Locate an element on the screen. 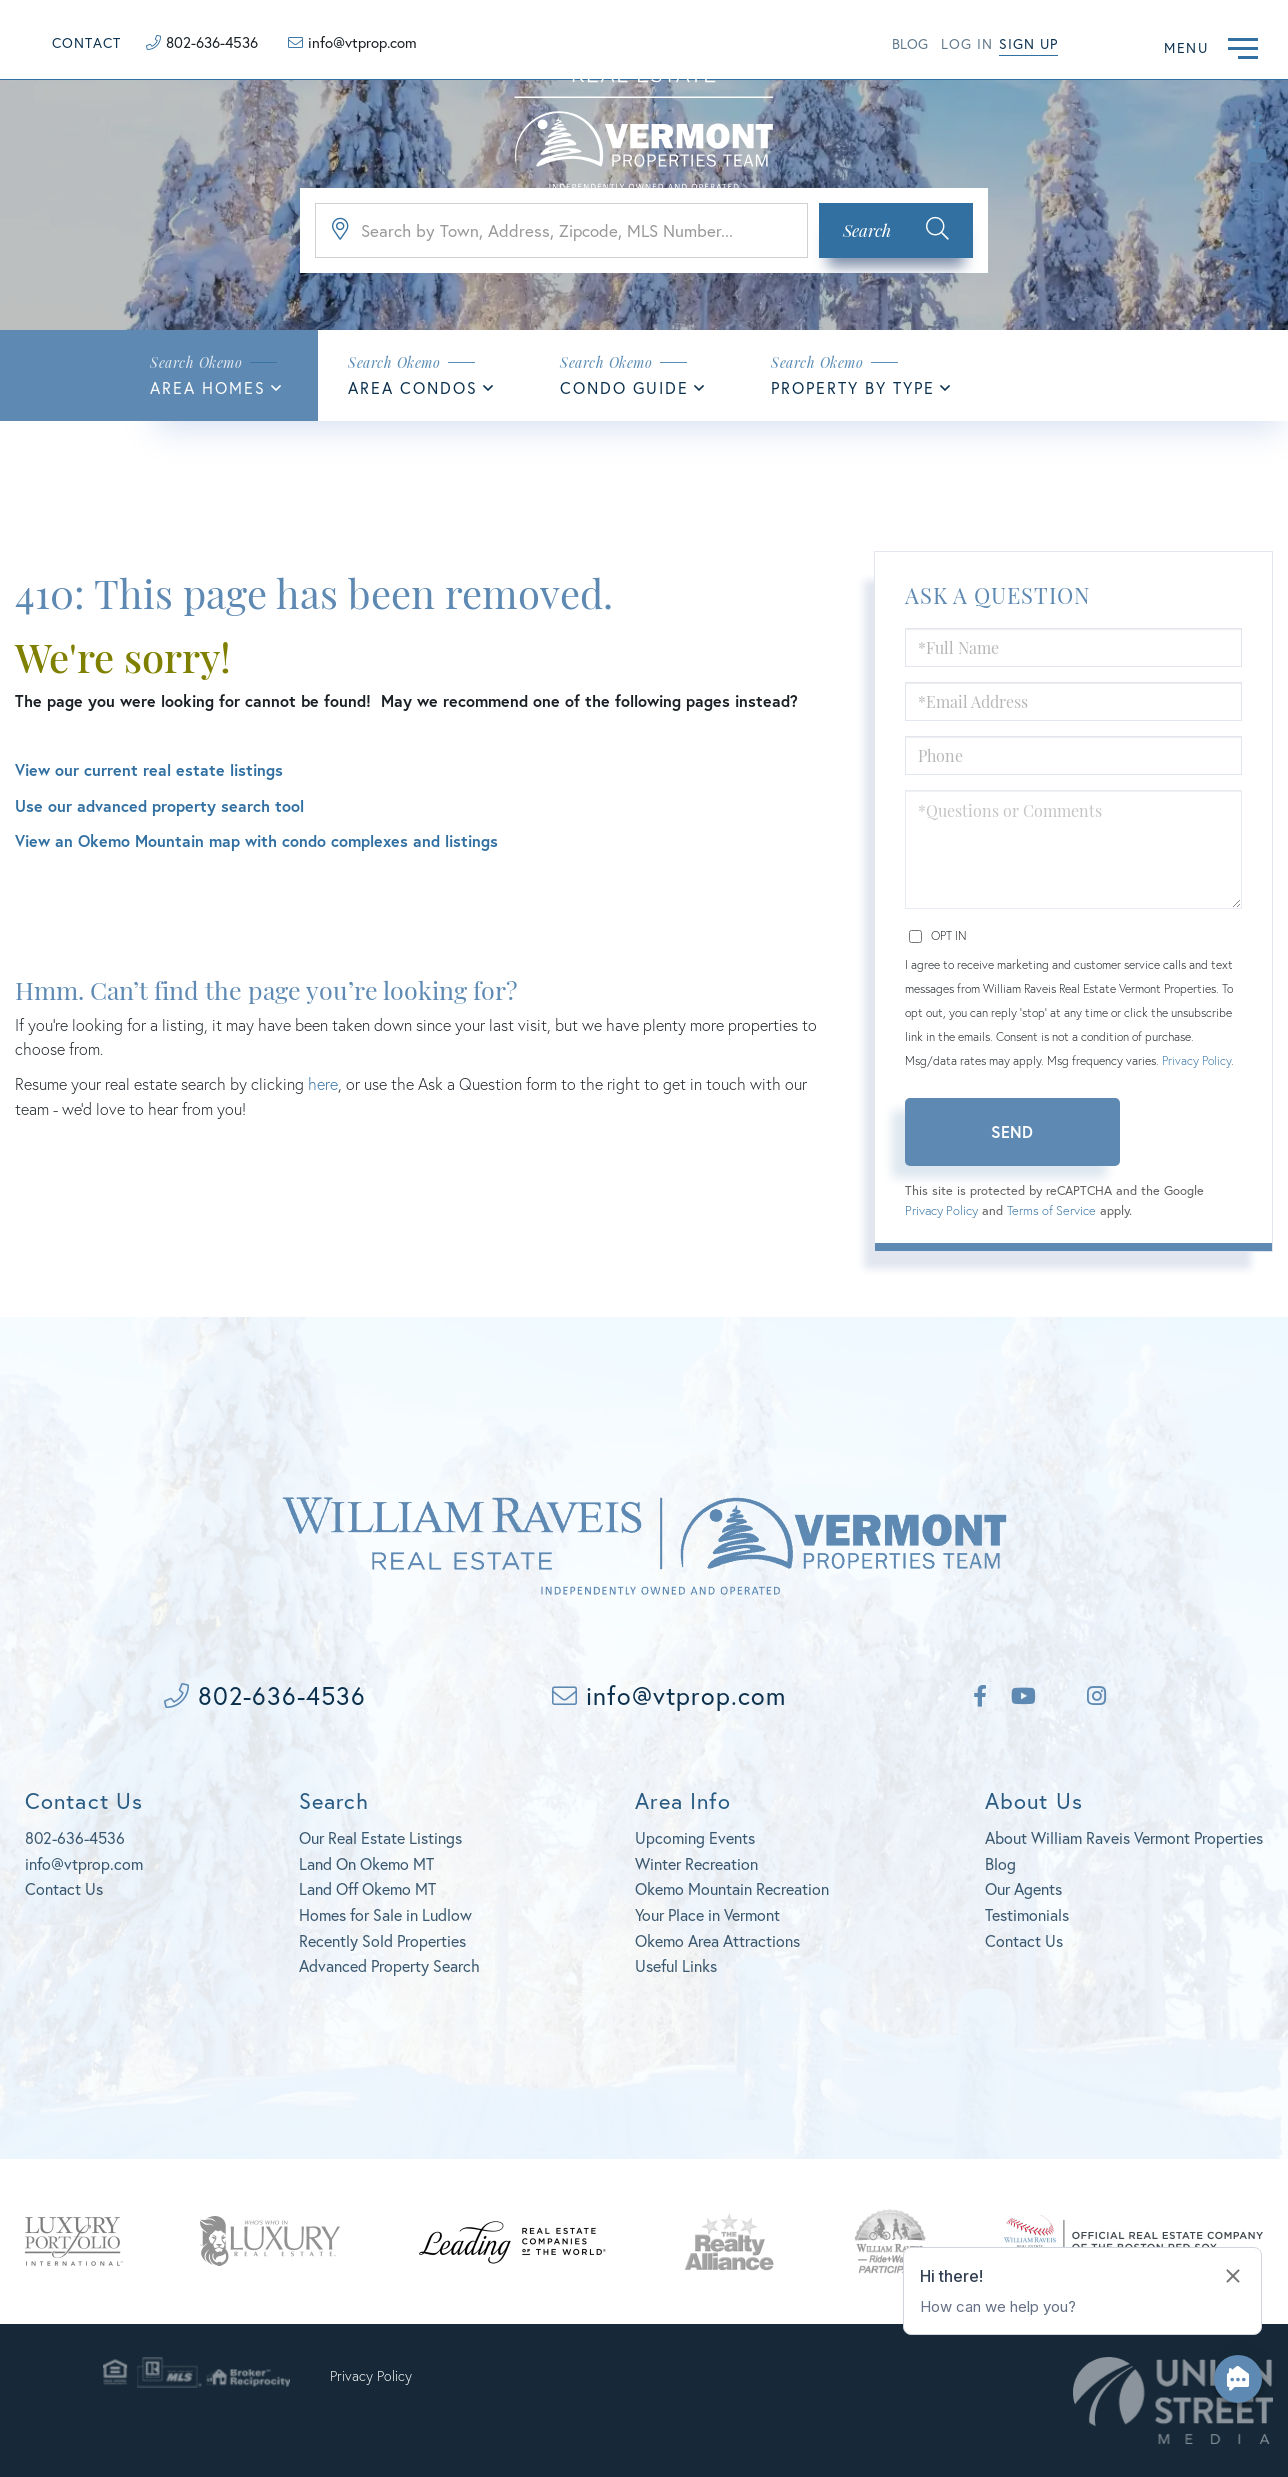 The height and width of the screenshot is (2477, 1288). Useful Links [menuitem] is located at coordinates (676, 1965).